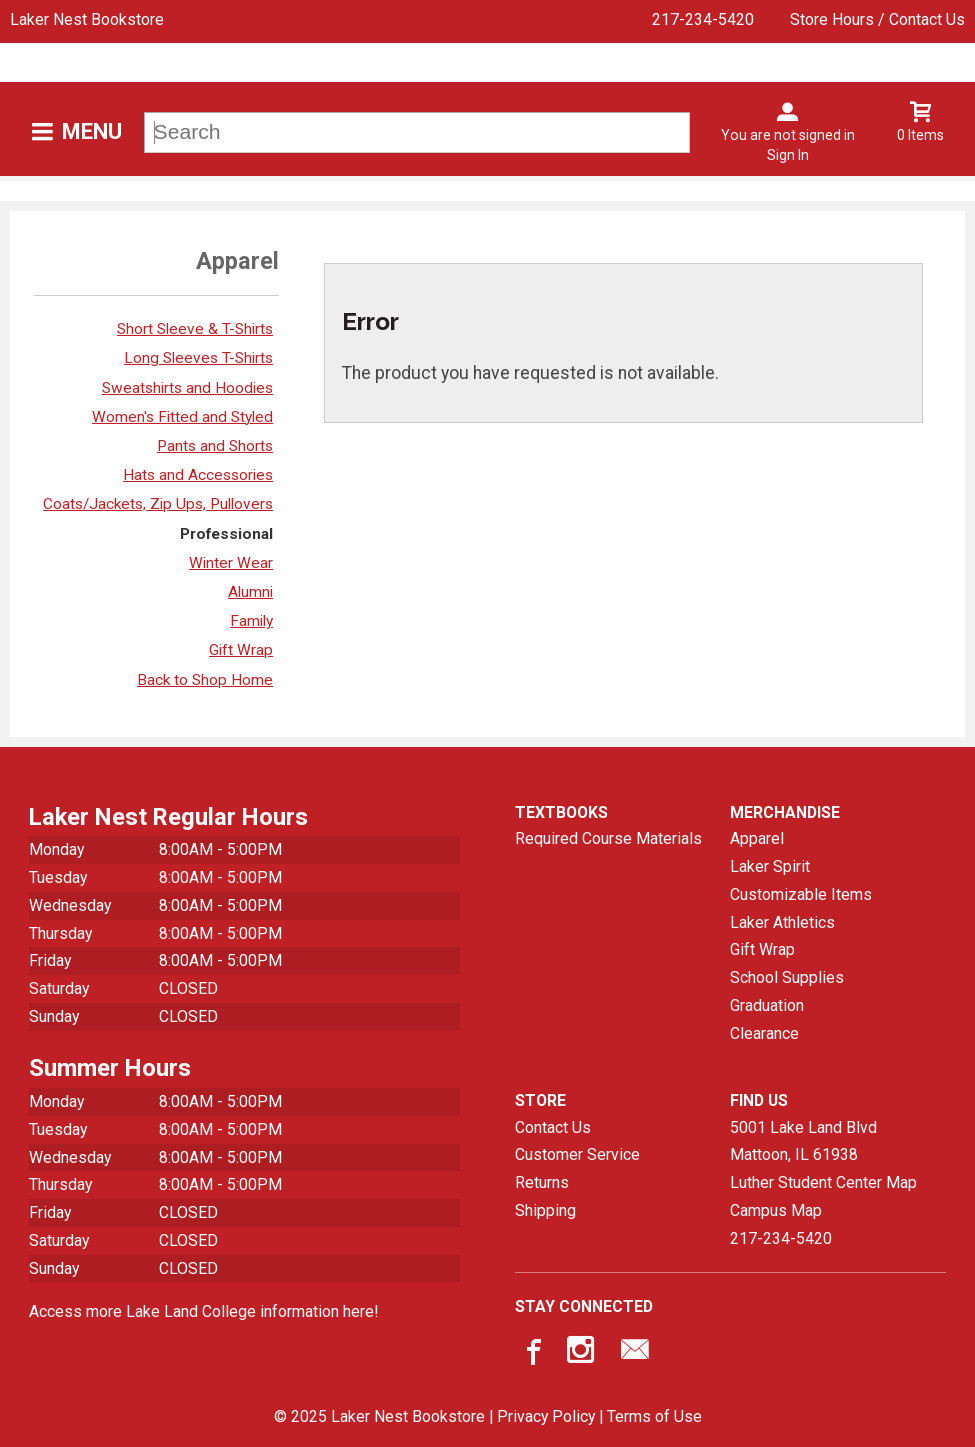  I want to click on Shipping, so click(545, 1210).